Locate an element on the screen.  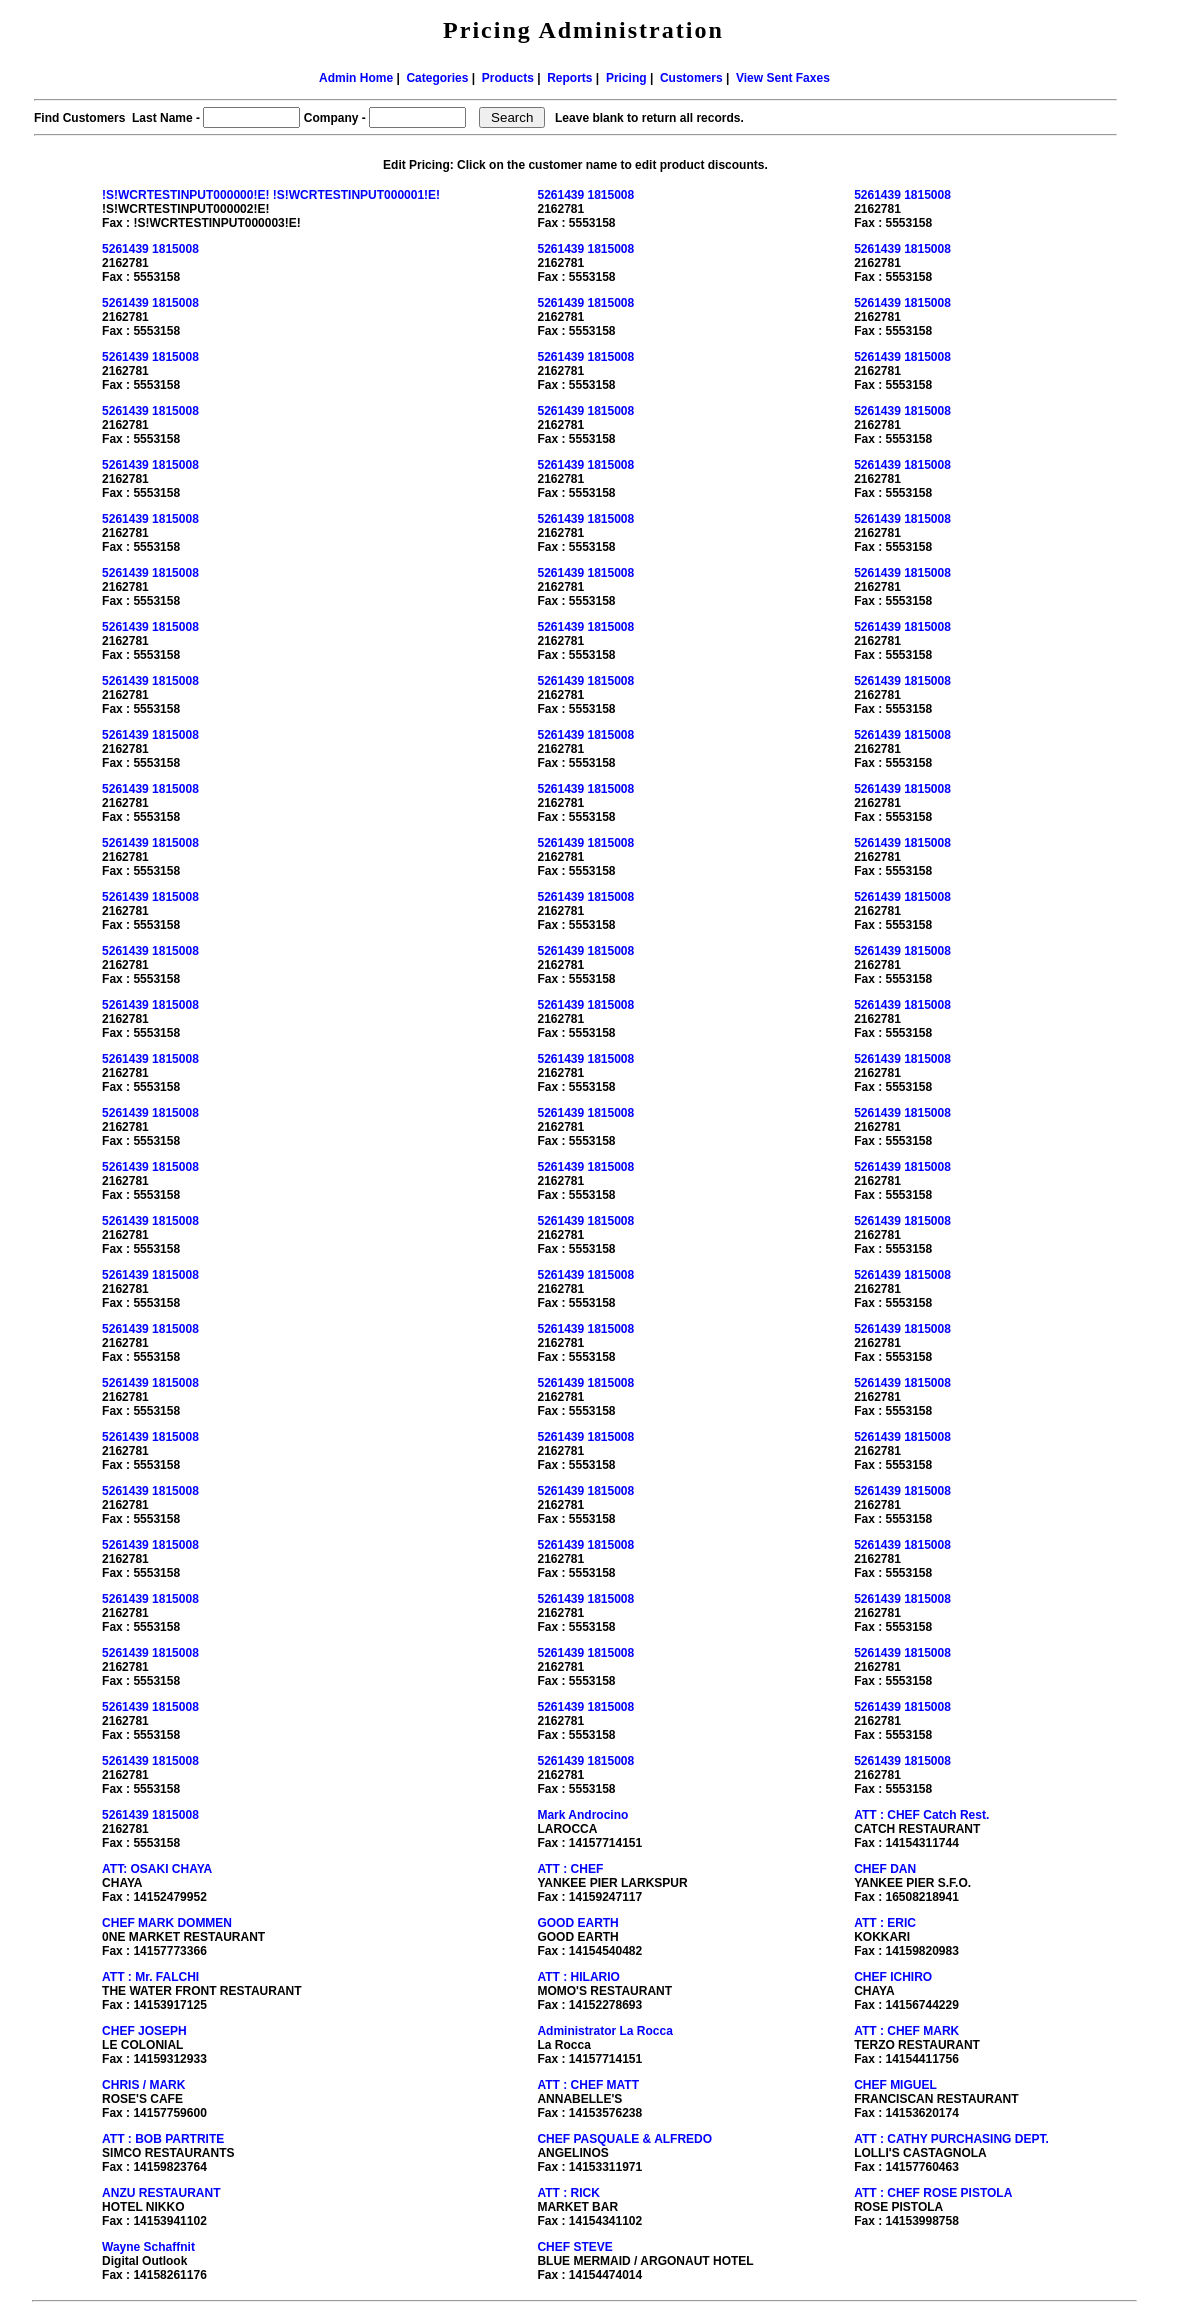
ATT : CHEF is located at coordinates (570, 1869).